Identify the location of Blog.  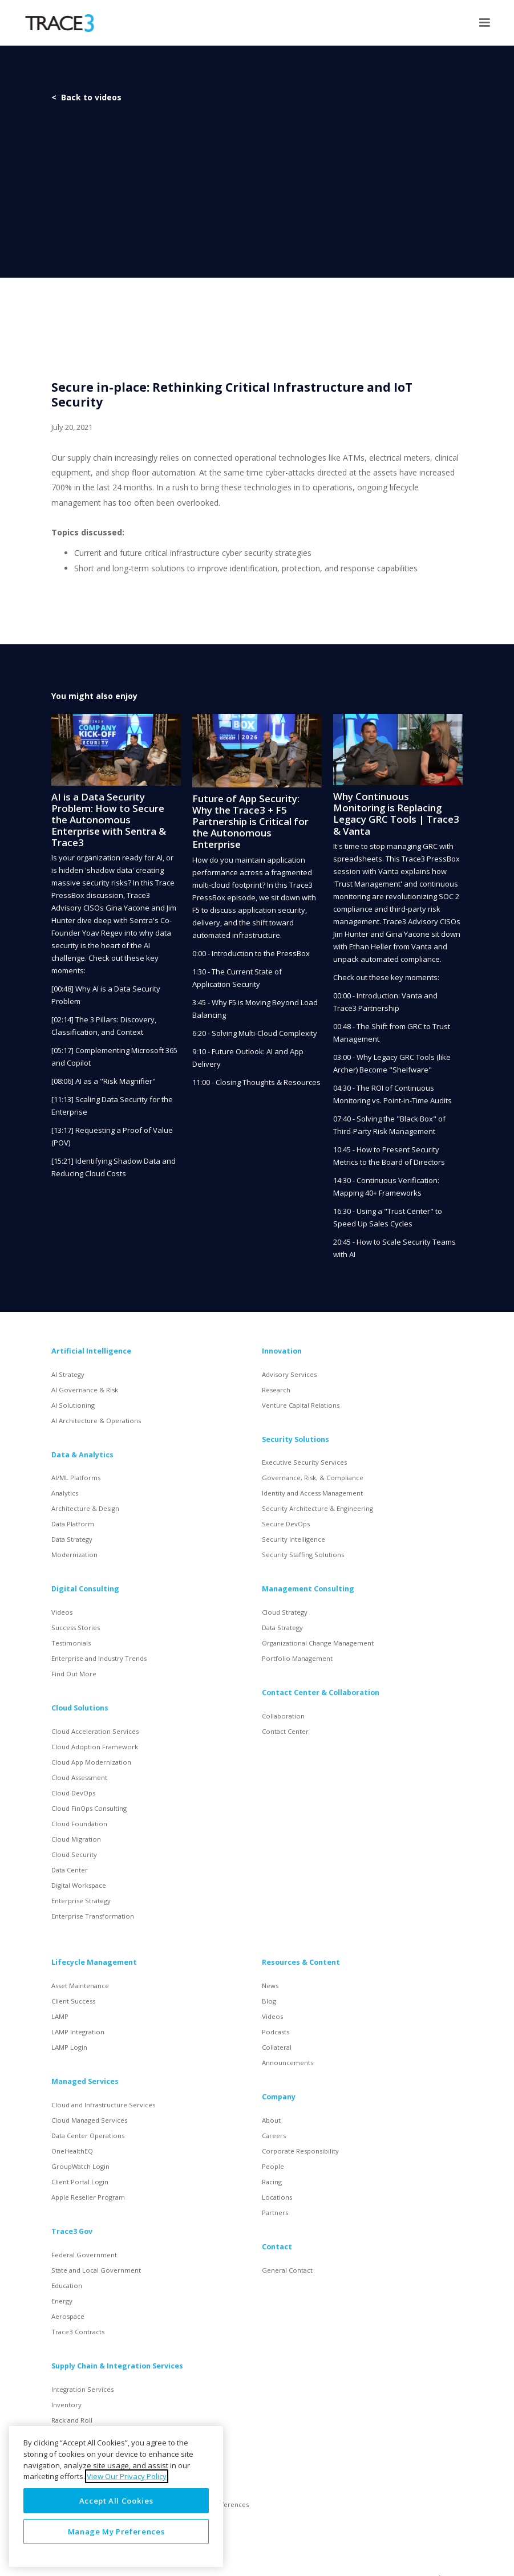
(269, 2001).